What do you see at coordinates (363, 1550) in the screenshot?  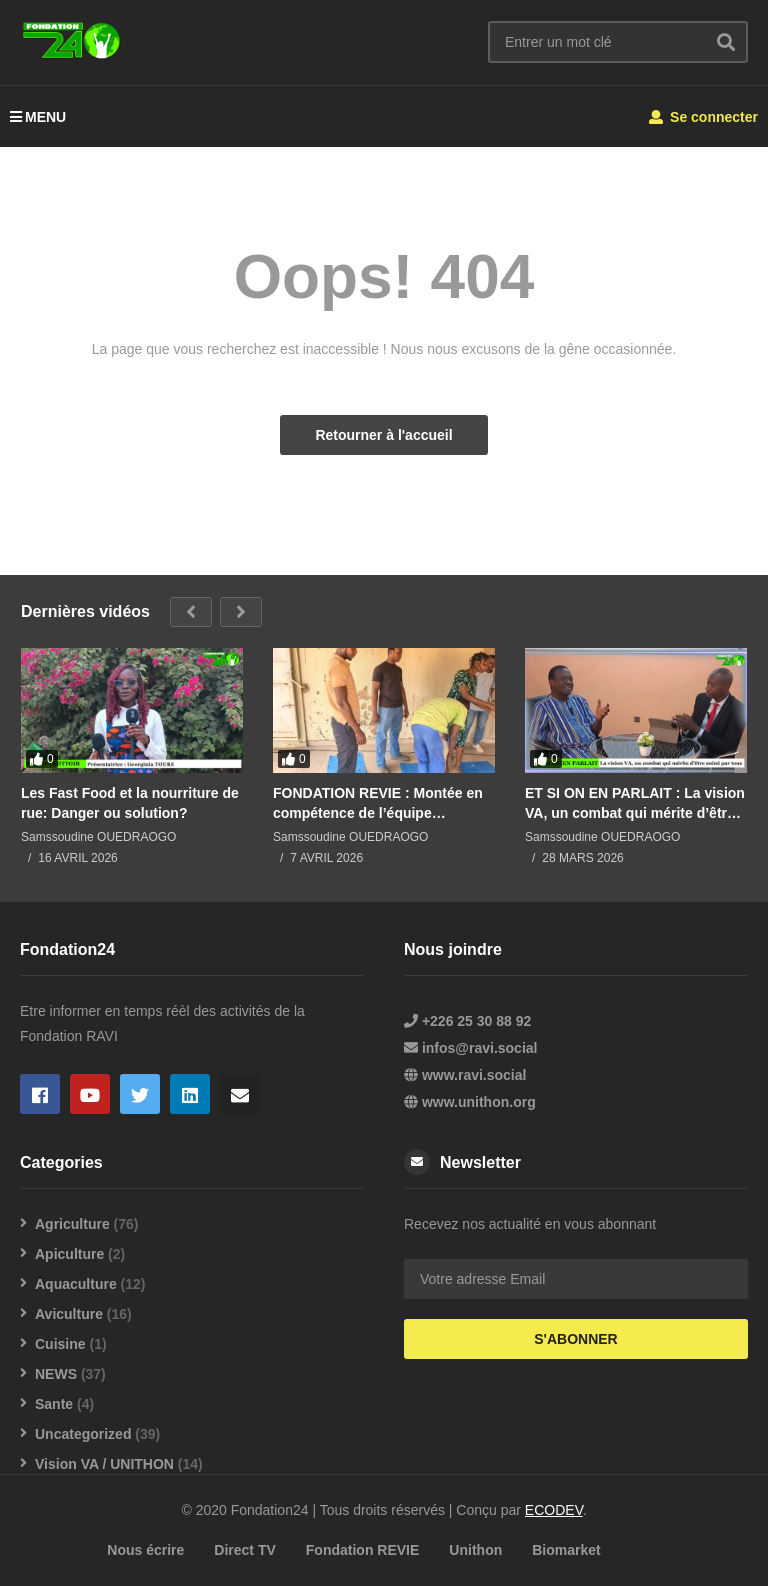 I see `Fondation REVIE` at bounding box center [363, 1550].